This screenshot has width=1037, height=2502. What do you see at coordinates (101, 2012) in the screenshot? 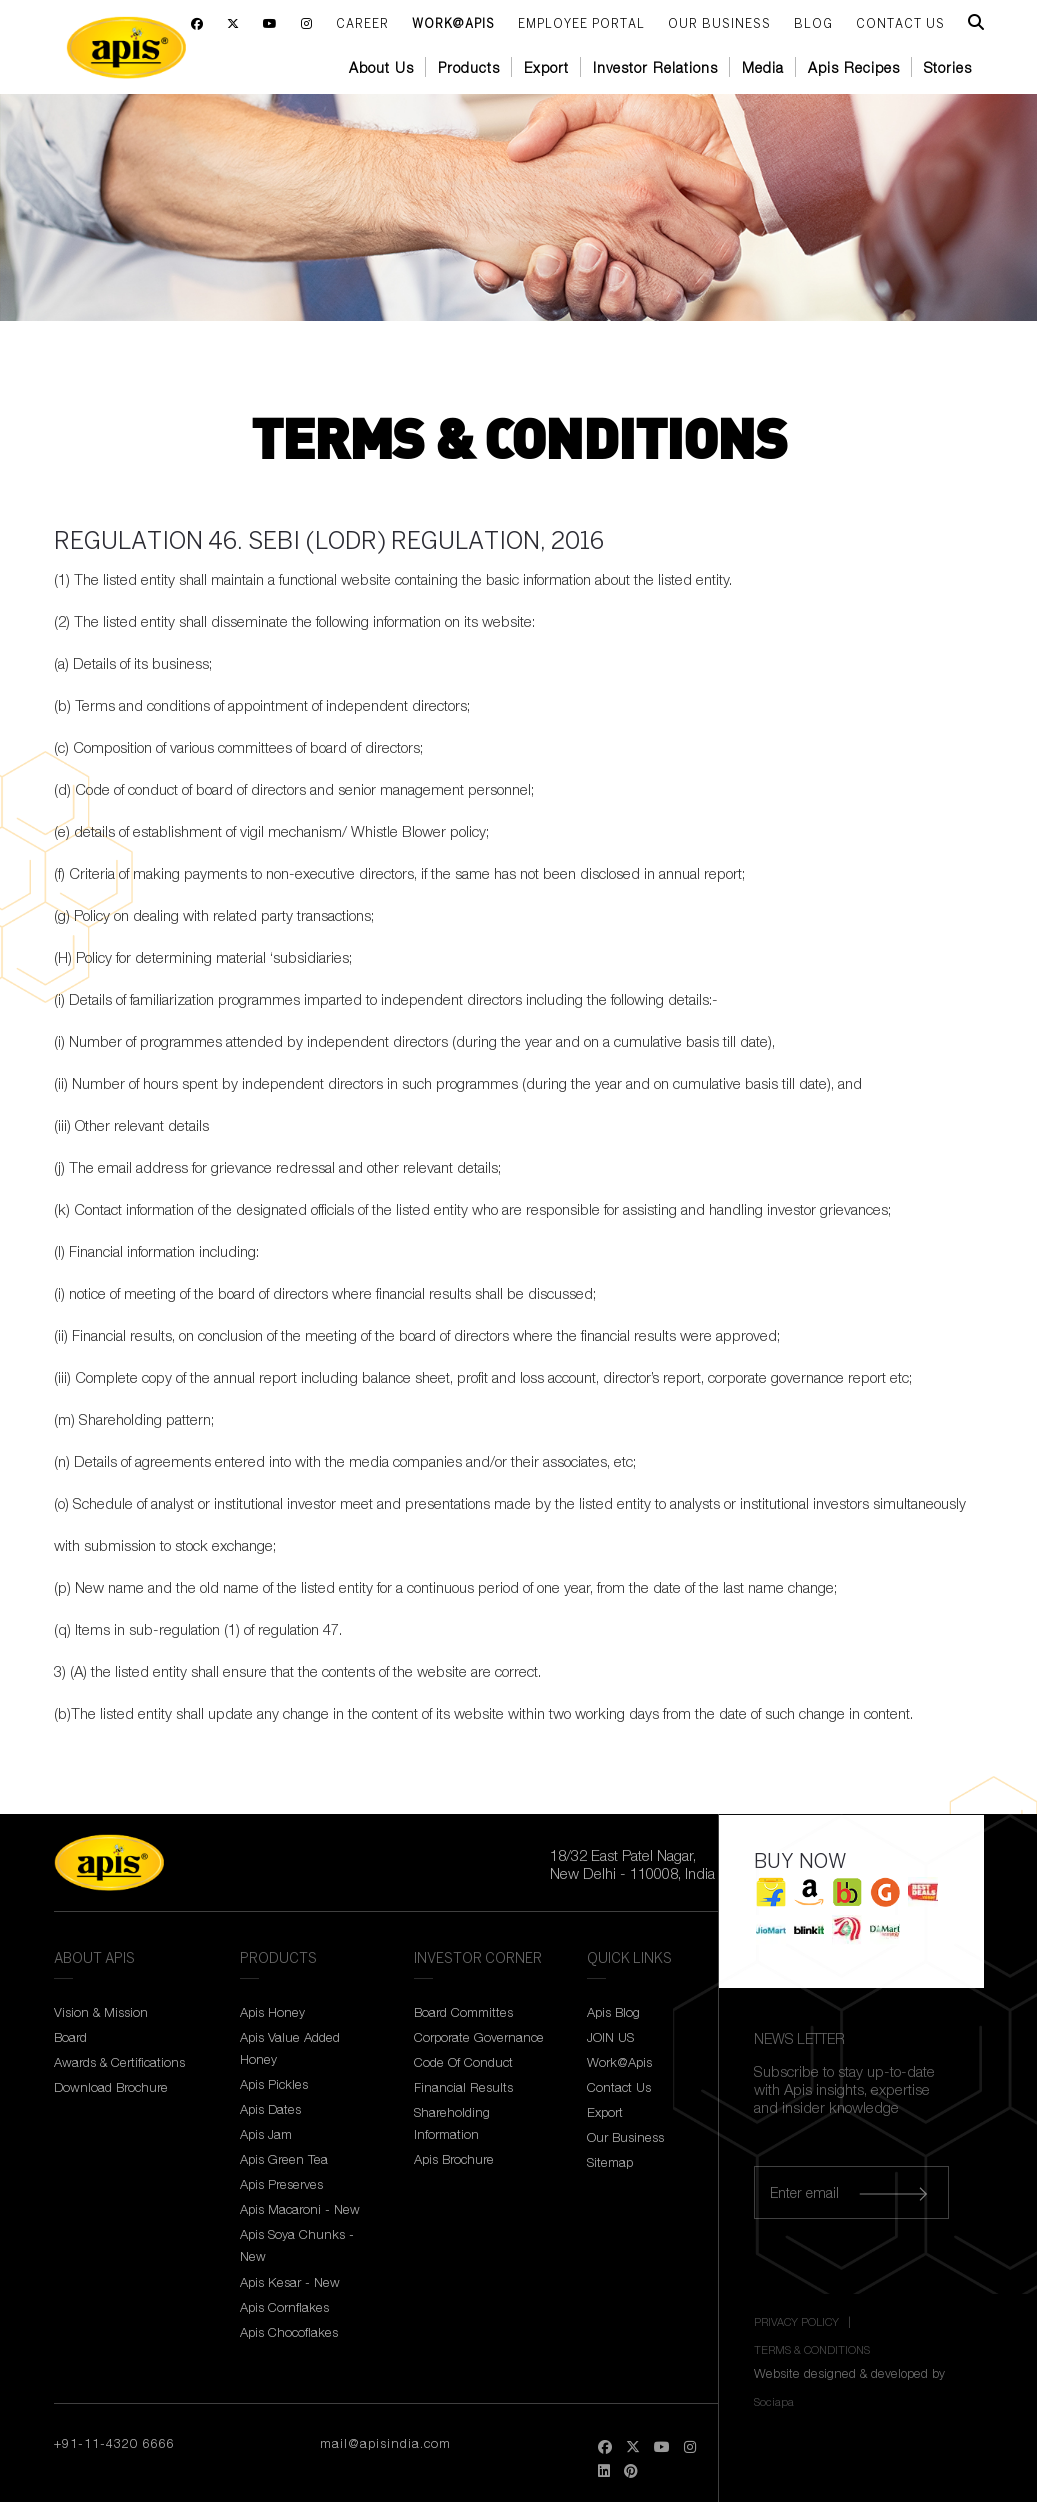
I see `Vision & Mission` at bounding box center [101, 2012].